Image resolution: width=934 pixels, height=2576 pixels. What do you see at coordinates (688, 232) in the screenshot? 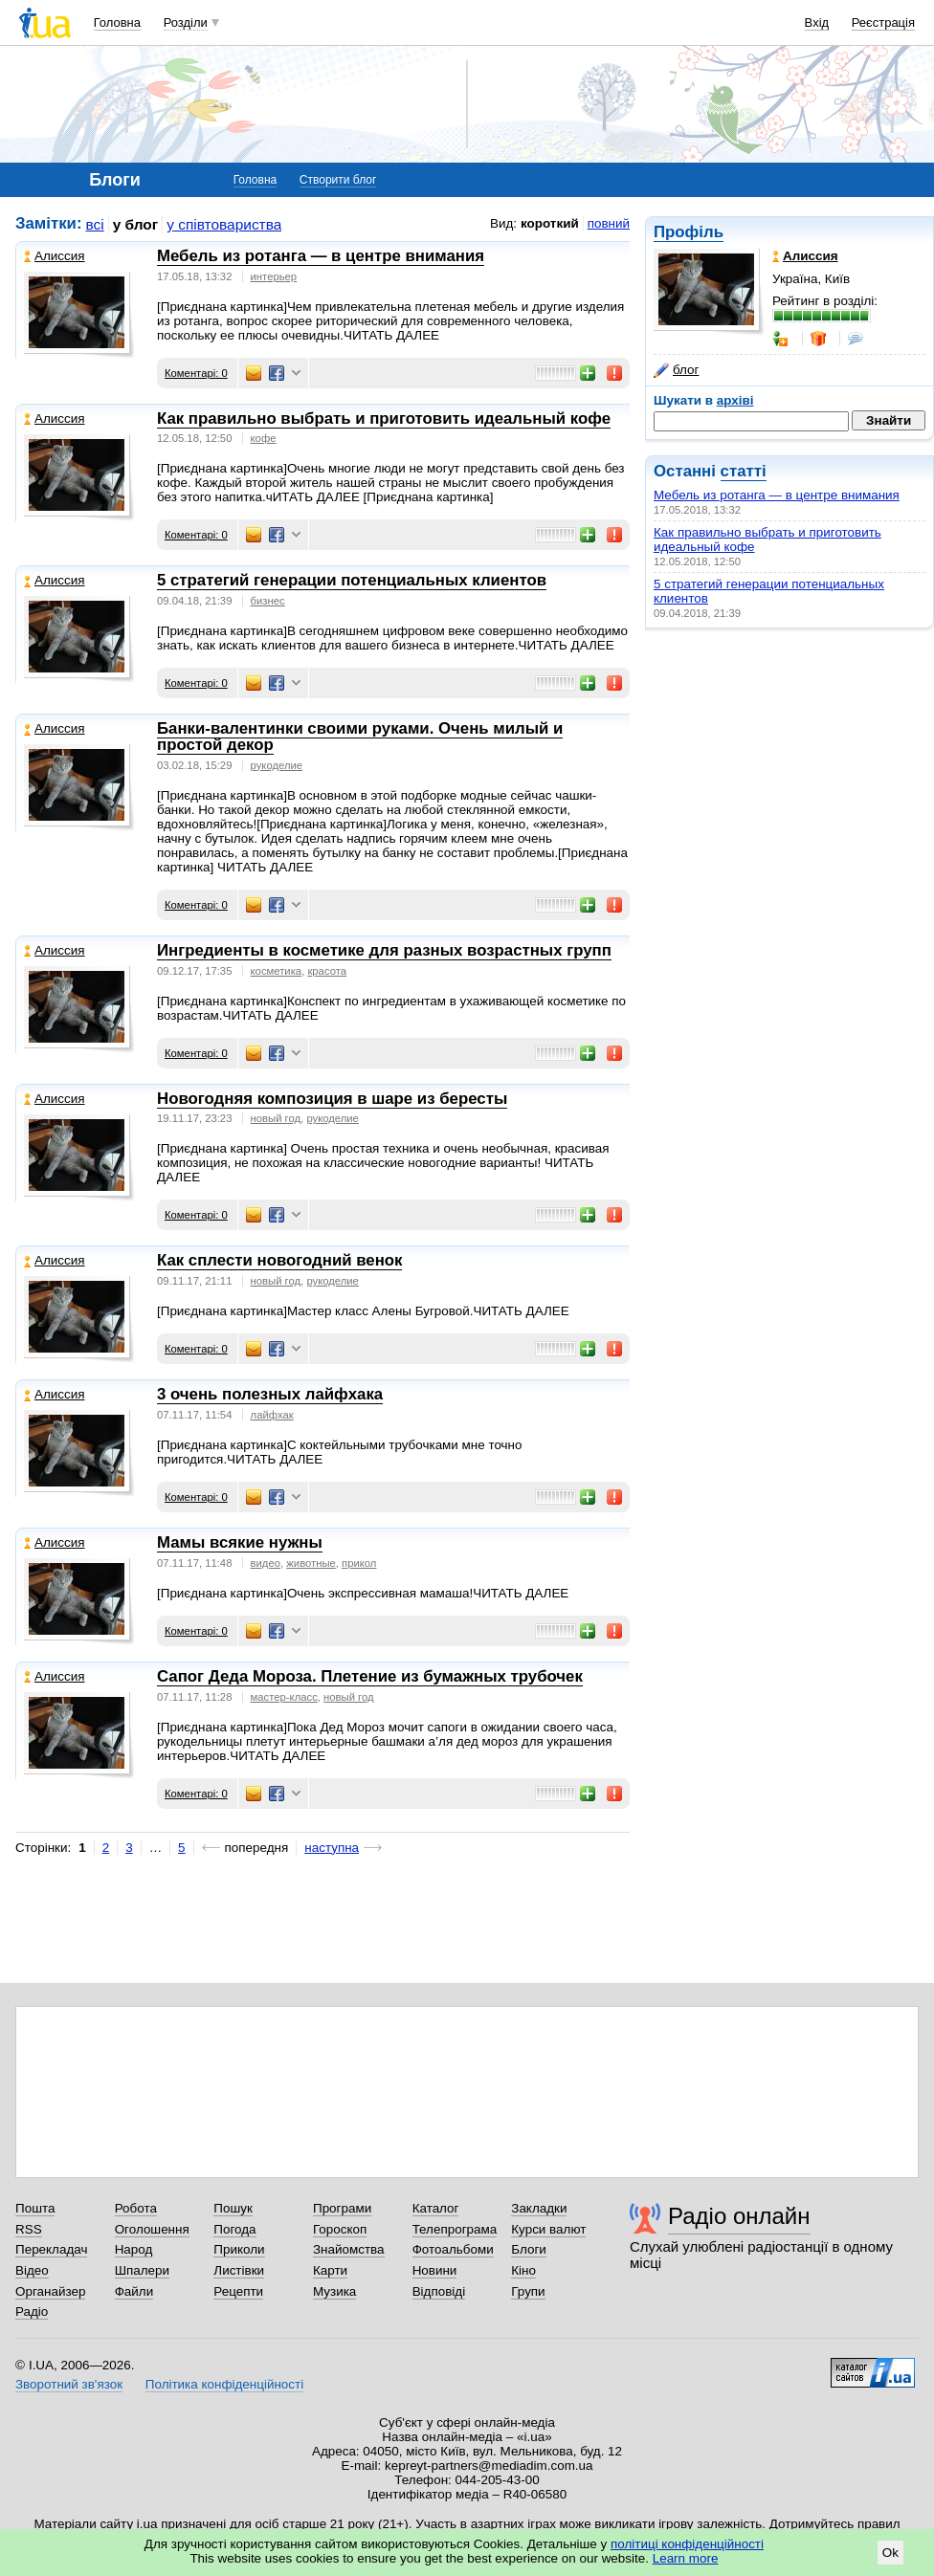
I see `Профіль` at bounding box center [688, 232].